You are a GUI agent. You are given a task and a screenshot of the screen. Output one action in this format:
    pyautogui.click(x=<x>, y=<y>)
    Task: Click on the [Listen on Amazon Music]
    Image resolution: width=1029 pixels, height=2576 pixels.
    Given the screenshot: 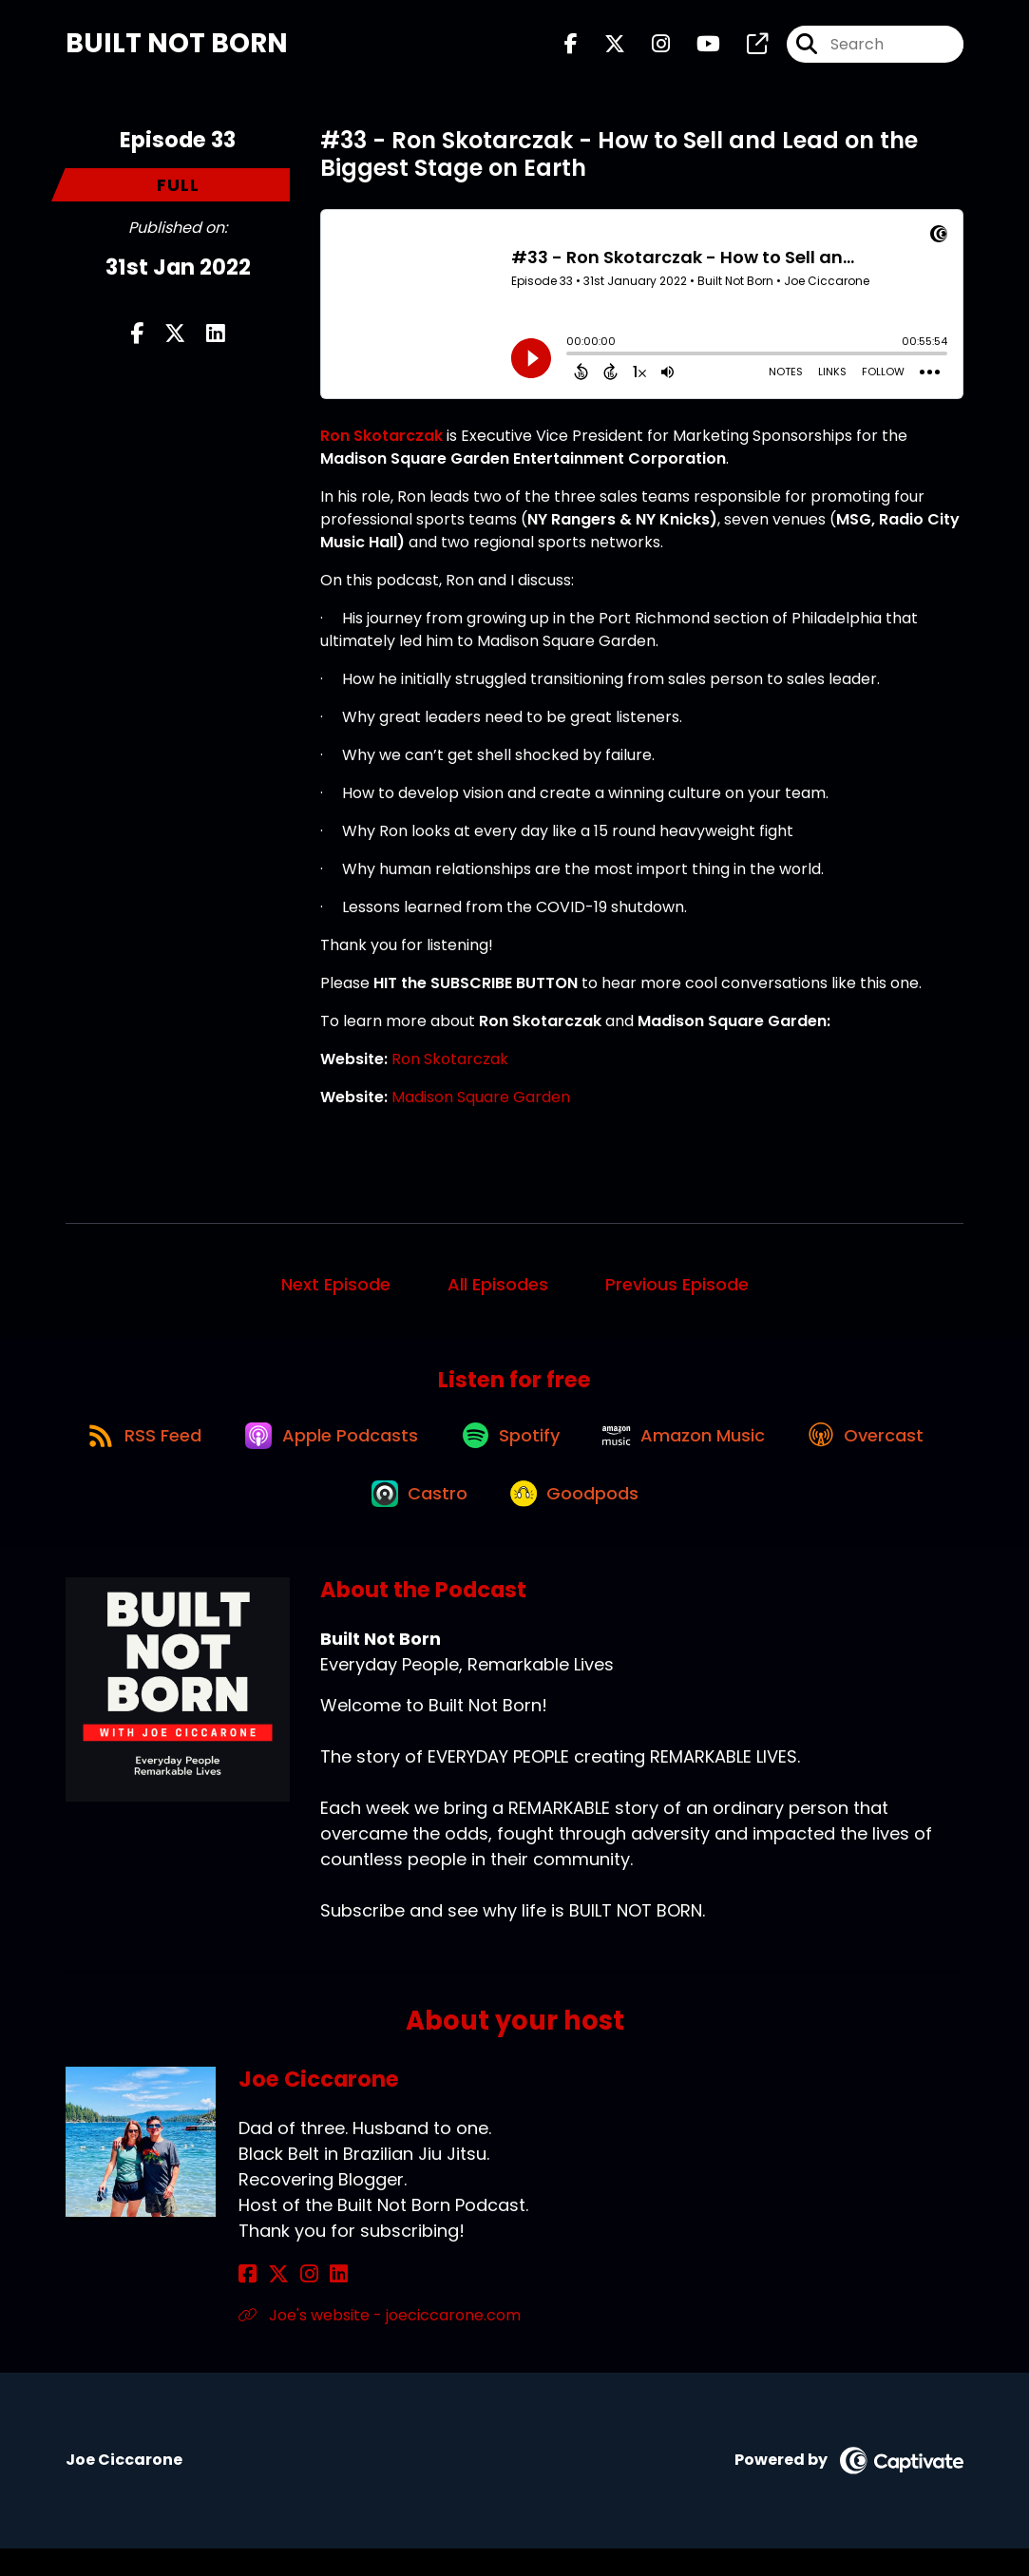 What is the action you would take?
    pyautogui.click(x=774, y=1450)
    